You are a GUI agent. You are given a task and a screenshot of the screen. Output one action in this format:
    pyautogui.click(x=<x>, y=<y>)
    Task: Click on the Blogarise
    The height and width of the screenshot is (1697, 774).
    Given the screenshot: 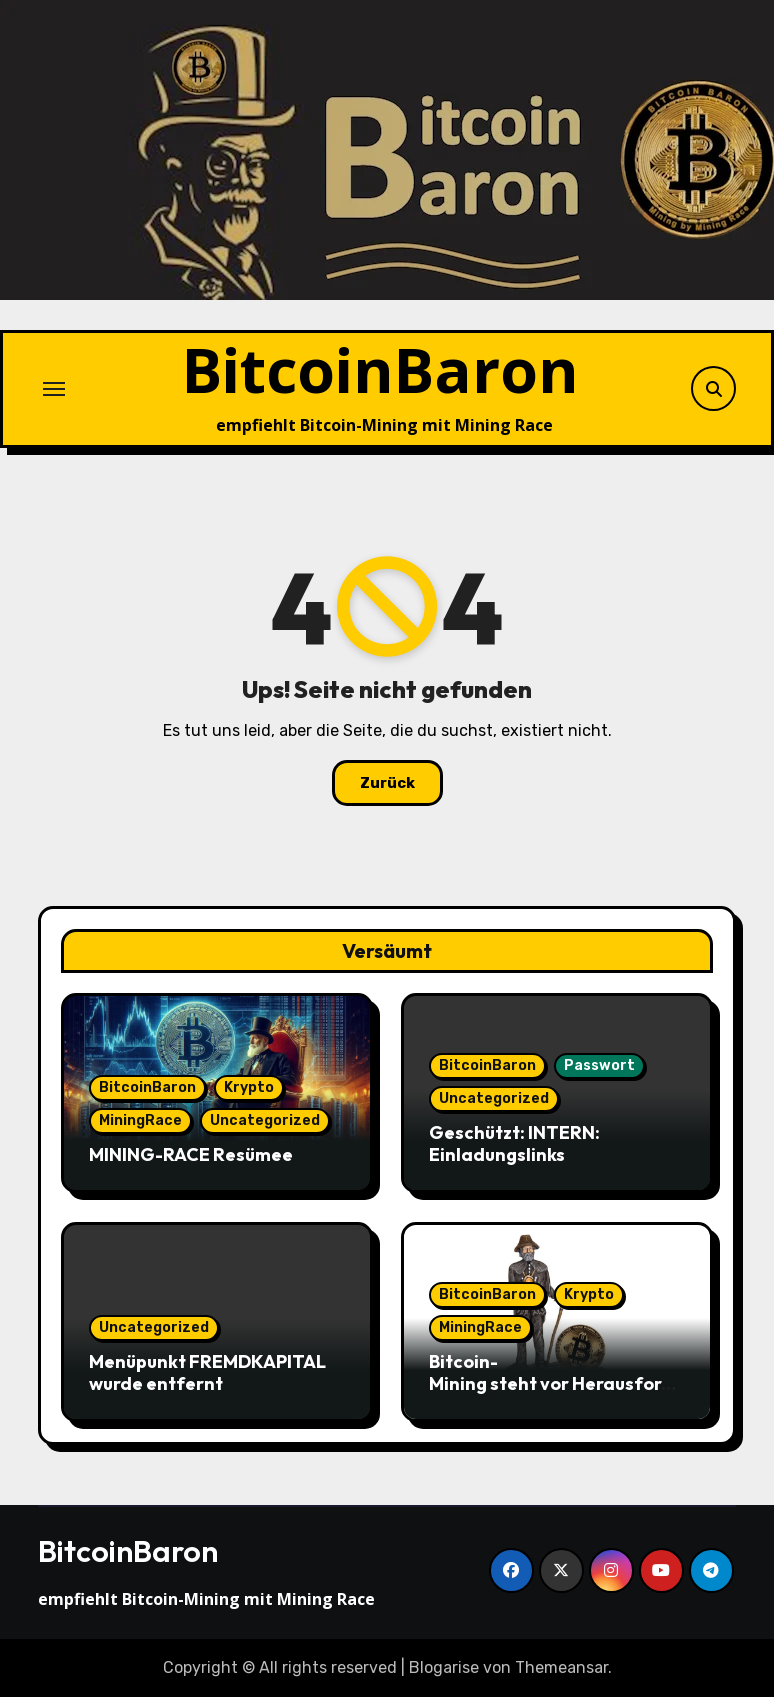 What is the action you would take?
    pyautogui.click(x=444, y=1667)
    